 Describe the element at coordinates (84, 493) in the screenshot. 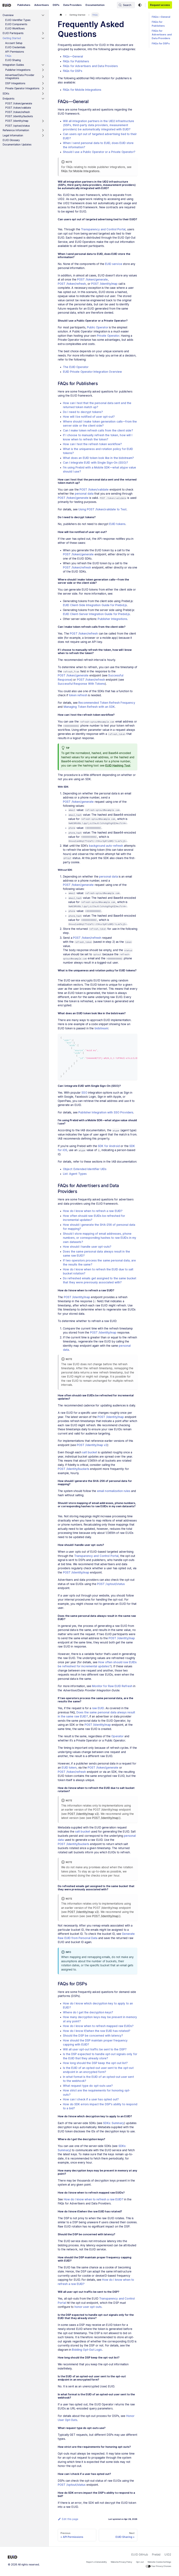

I see `personal data` at that location.